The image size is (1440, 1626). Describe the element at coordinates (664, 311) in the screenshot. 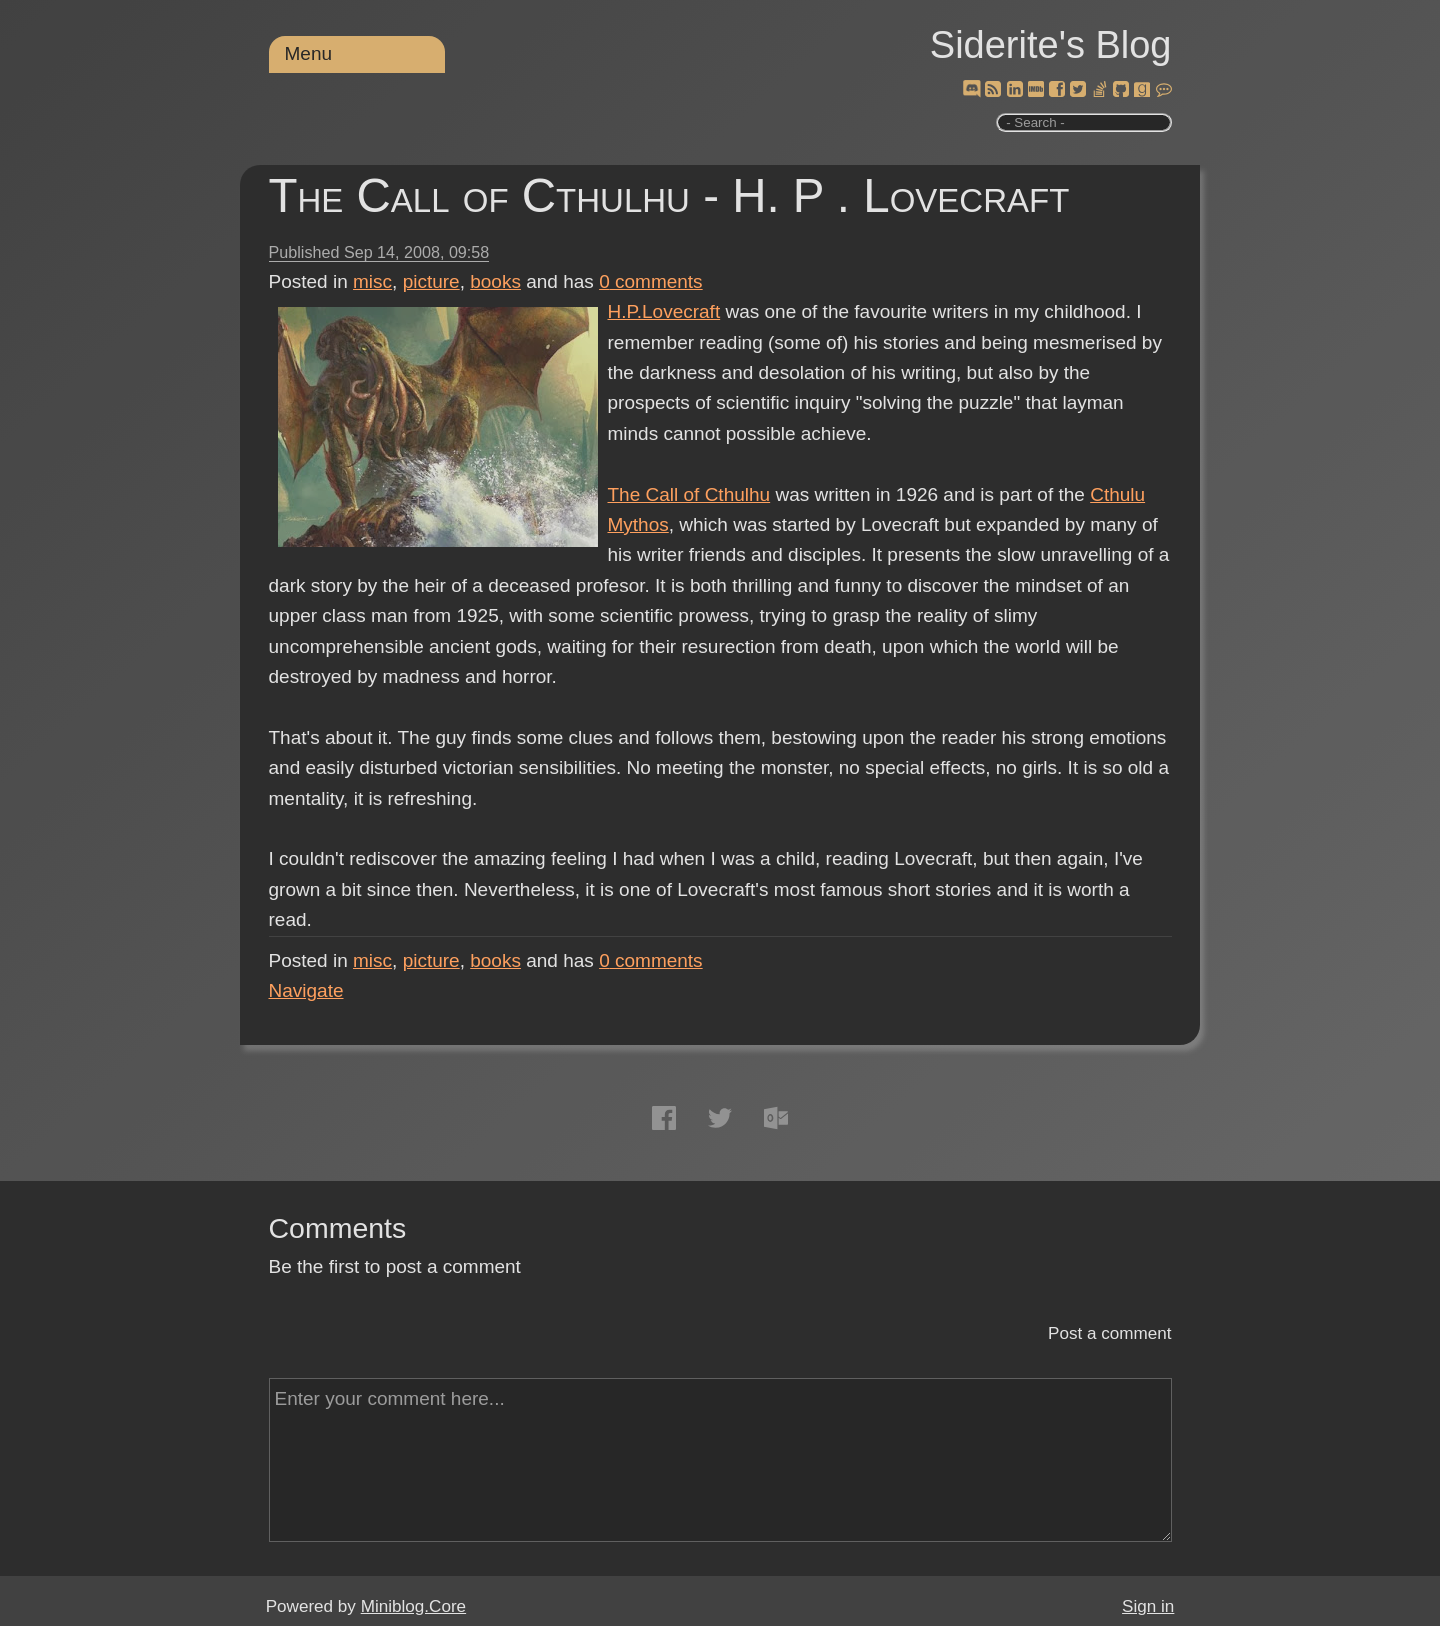

I see `H.P.Lovecraft` at that location.